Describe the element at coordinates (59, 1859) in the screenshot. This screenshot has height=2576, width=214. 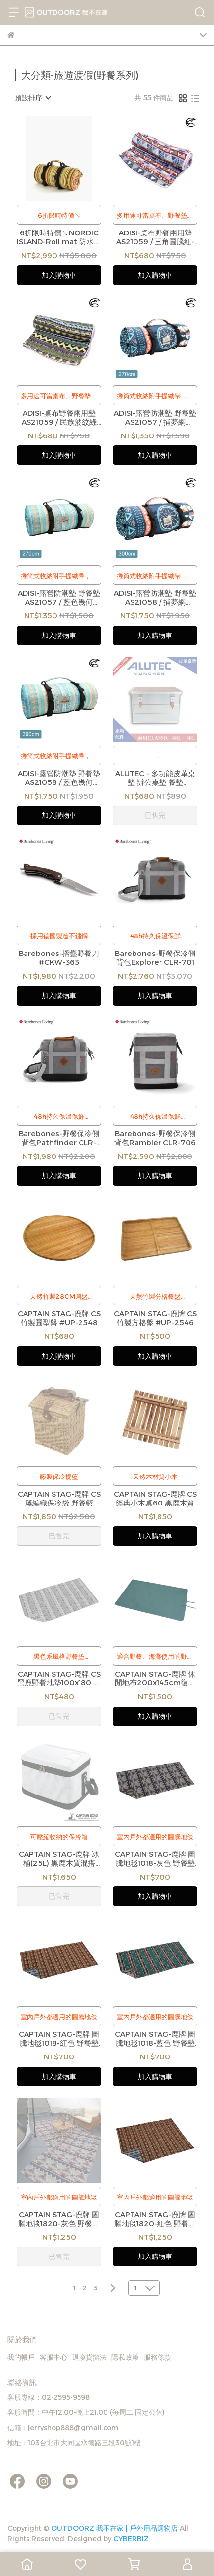
I see `CAPTAIN STAG-鹿牌 冰桶(25L) 黑鹿木質混搭 #UE-561` at that location.